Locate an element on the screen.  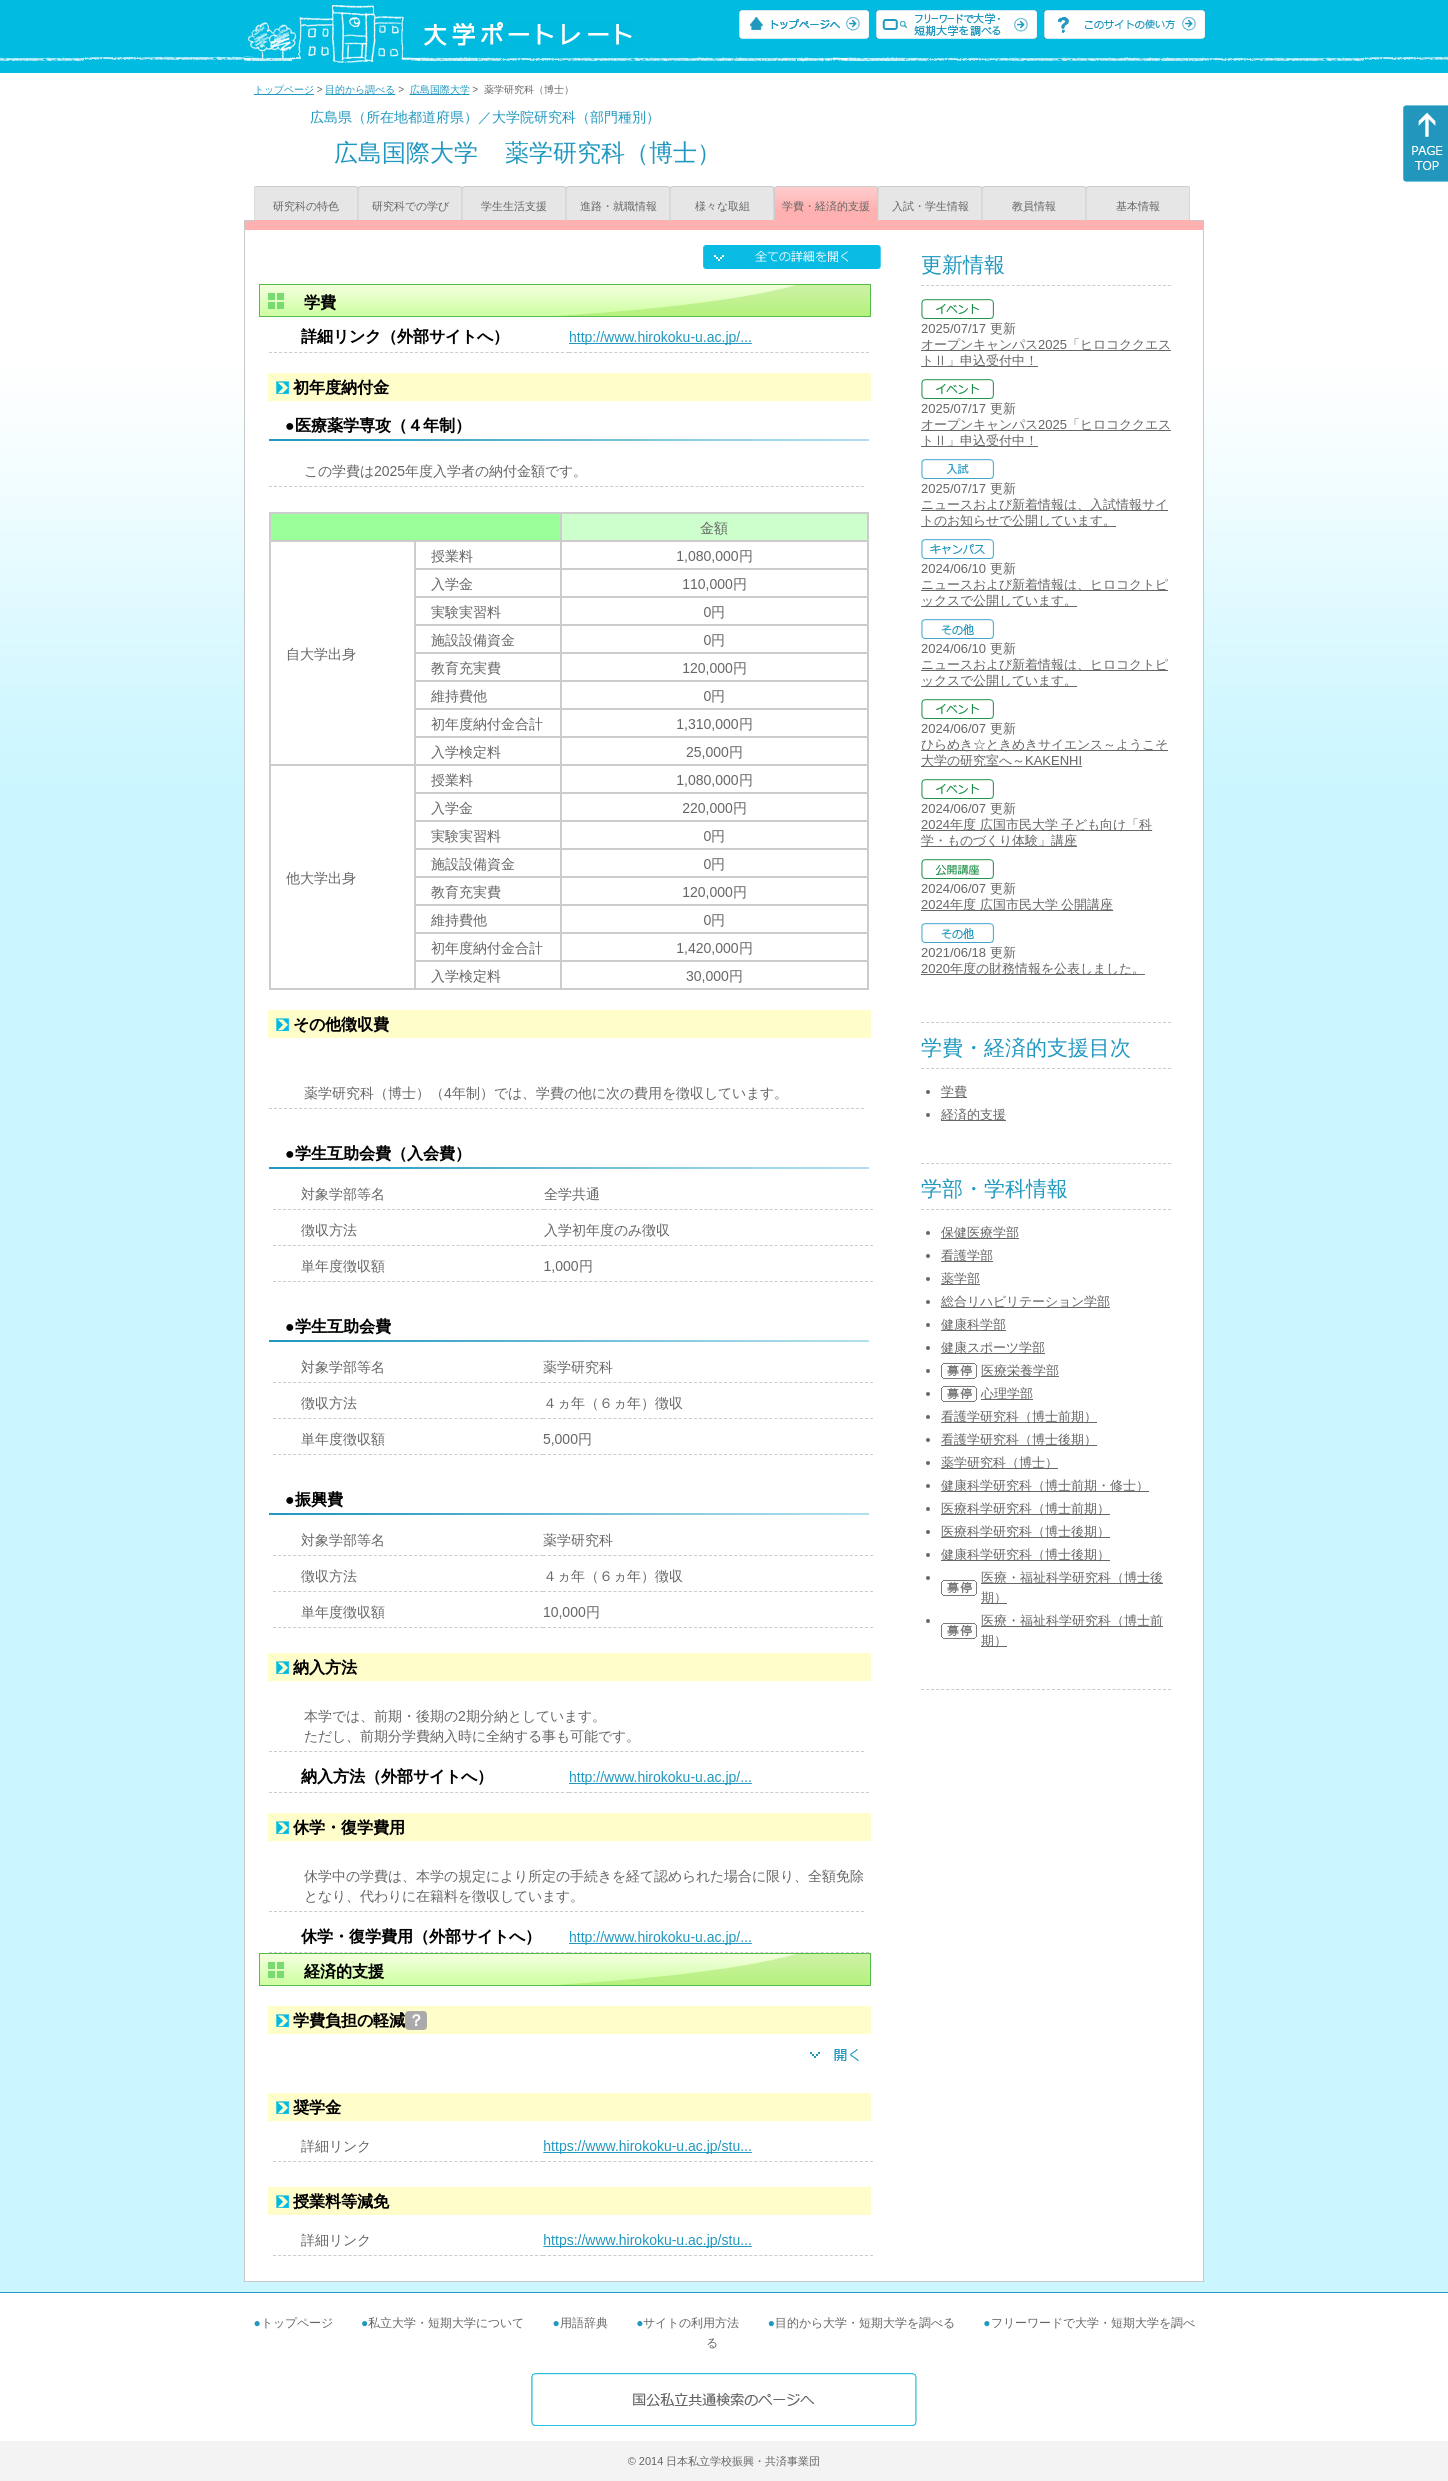
ニュースおよび新着情報は、ヒロコクトピックスで公開しています。 is located at coordinates (1044, 592).